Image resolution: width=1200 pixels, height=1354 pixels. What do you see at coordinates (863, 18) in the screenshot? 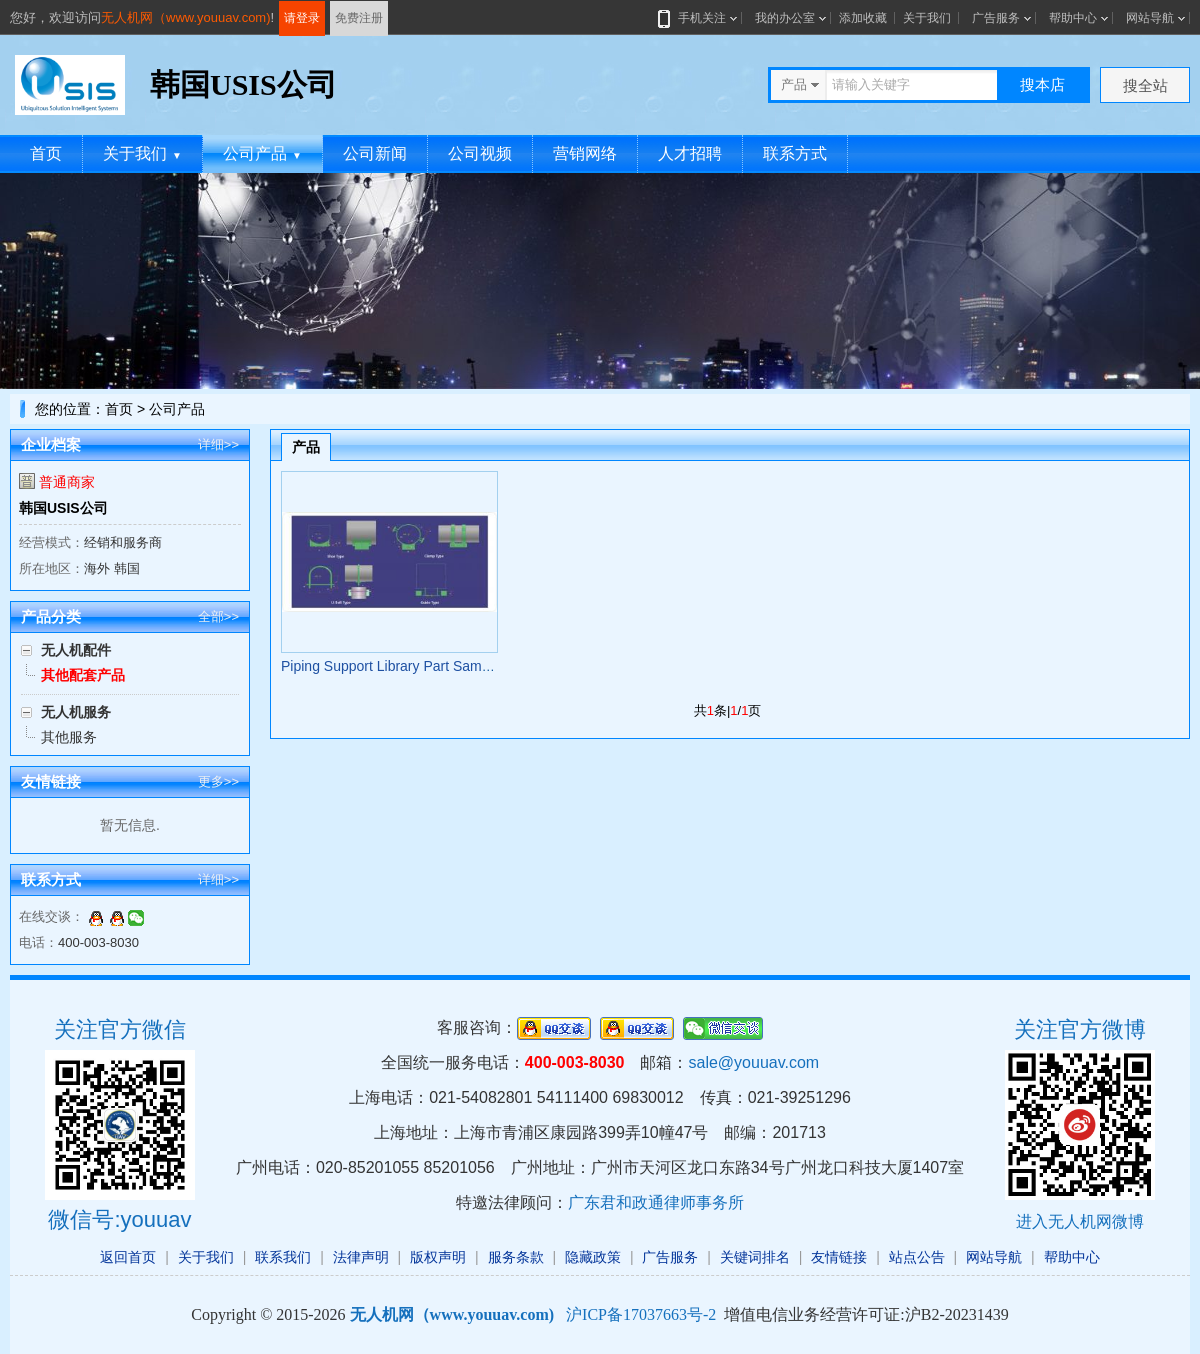
I see `添加收藏` at bounding box center [863, 18].